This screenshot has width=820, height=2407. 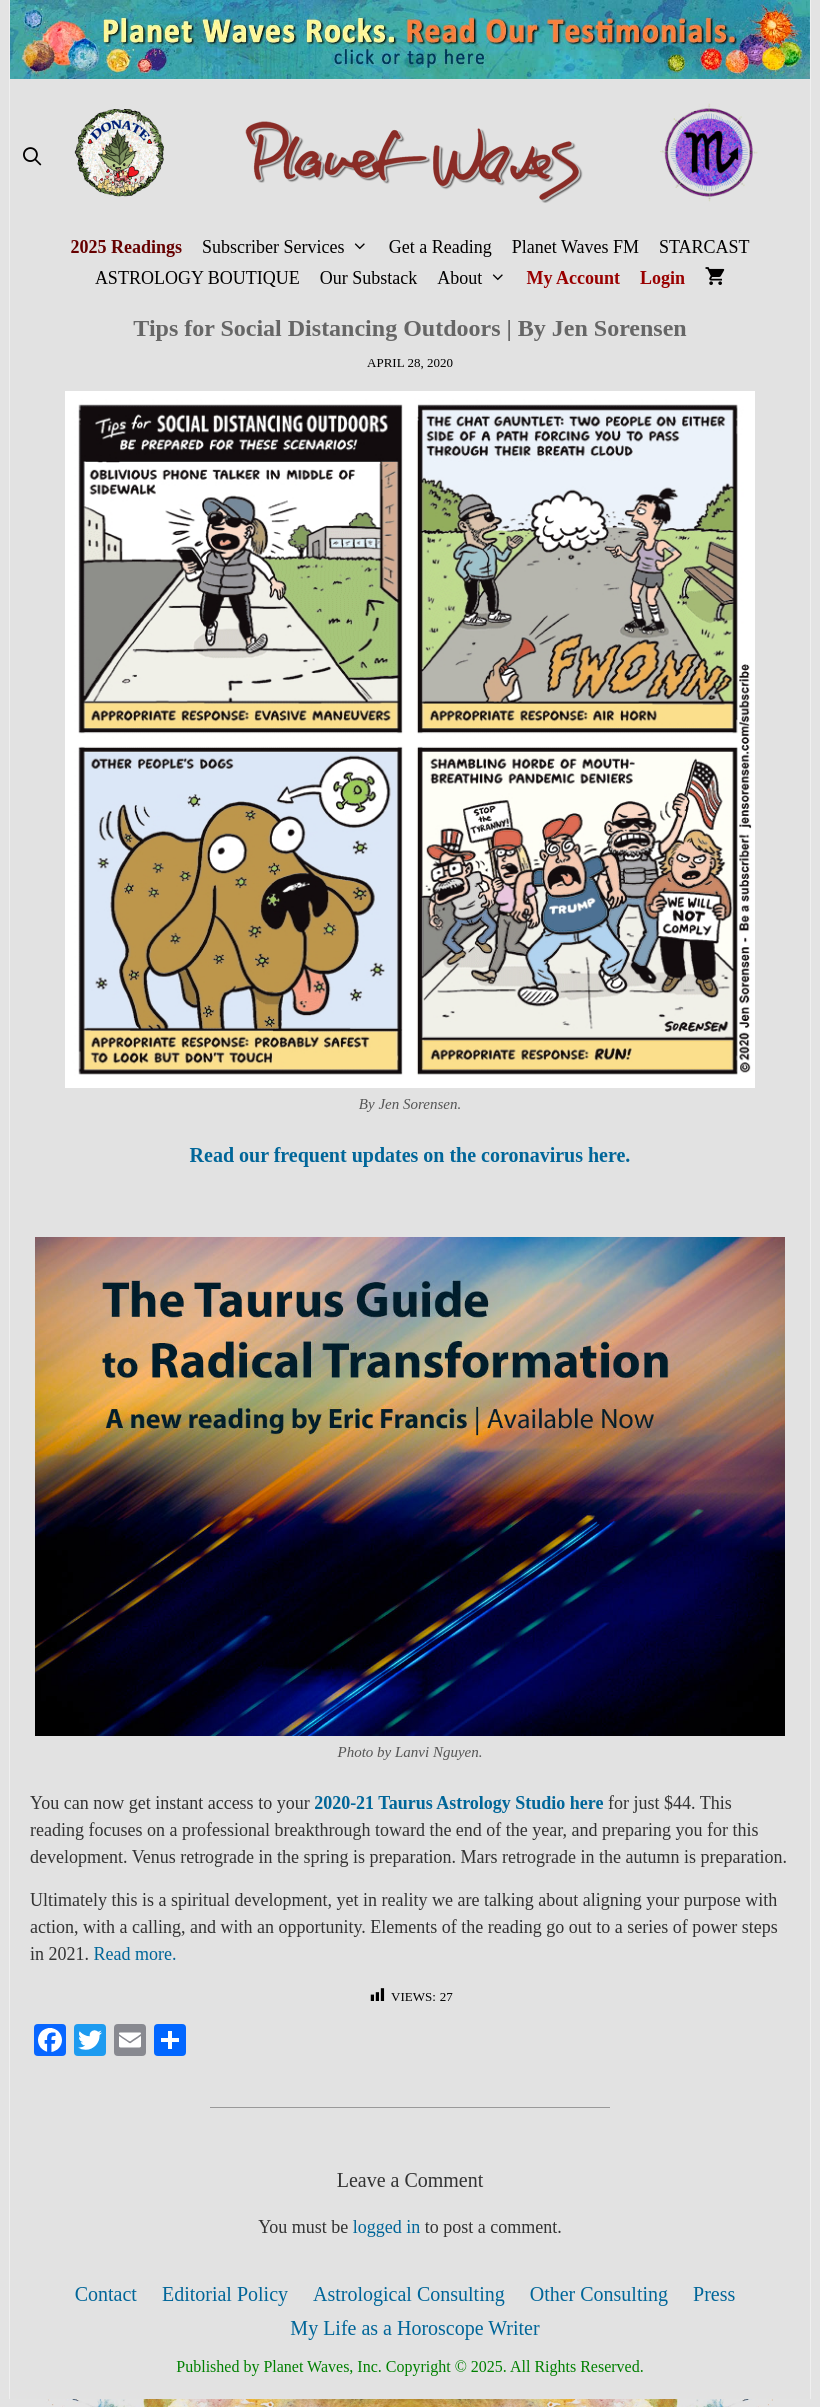 What do you see at coordinates (599, 2294) in the screenshot?
I see `Other Consulting` at bounding box center [599, 2294].